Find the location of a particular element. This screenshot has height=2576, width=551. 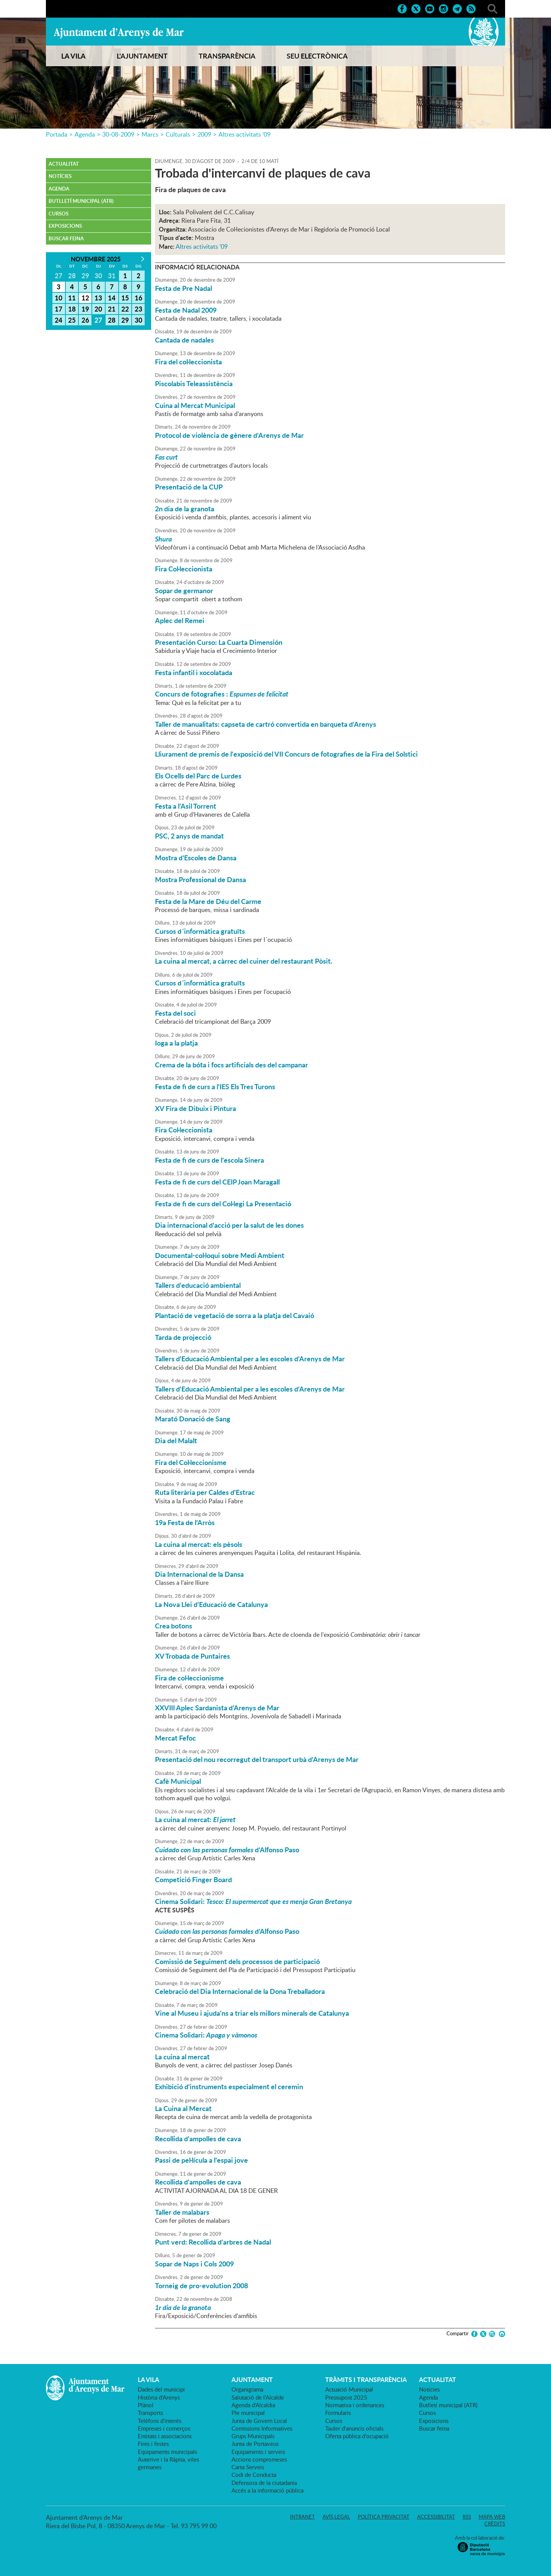

Dia Internacional de la Dansa is located at coordinates (199, 1574).